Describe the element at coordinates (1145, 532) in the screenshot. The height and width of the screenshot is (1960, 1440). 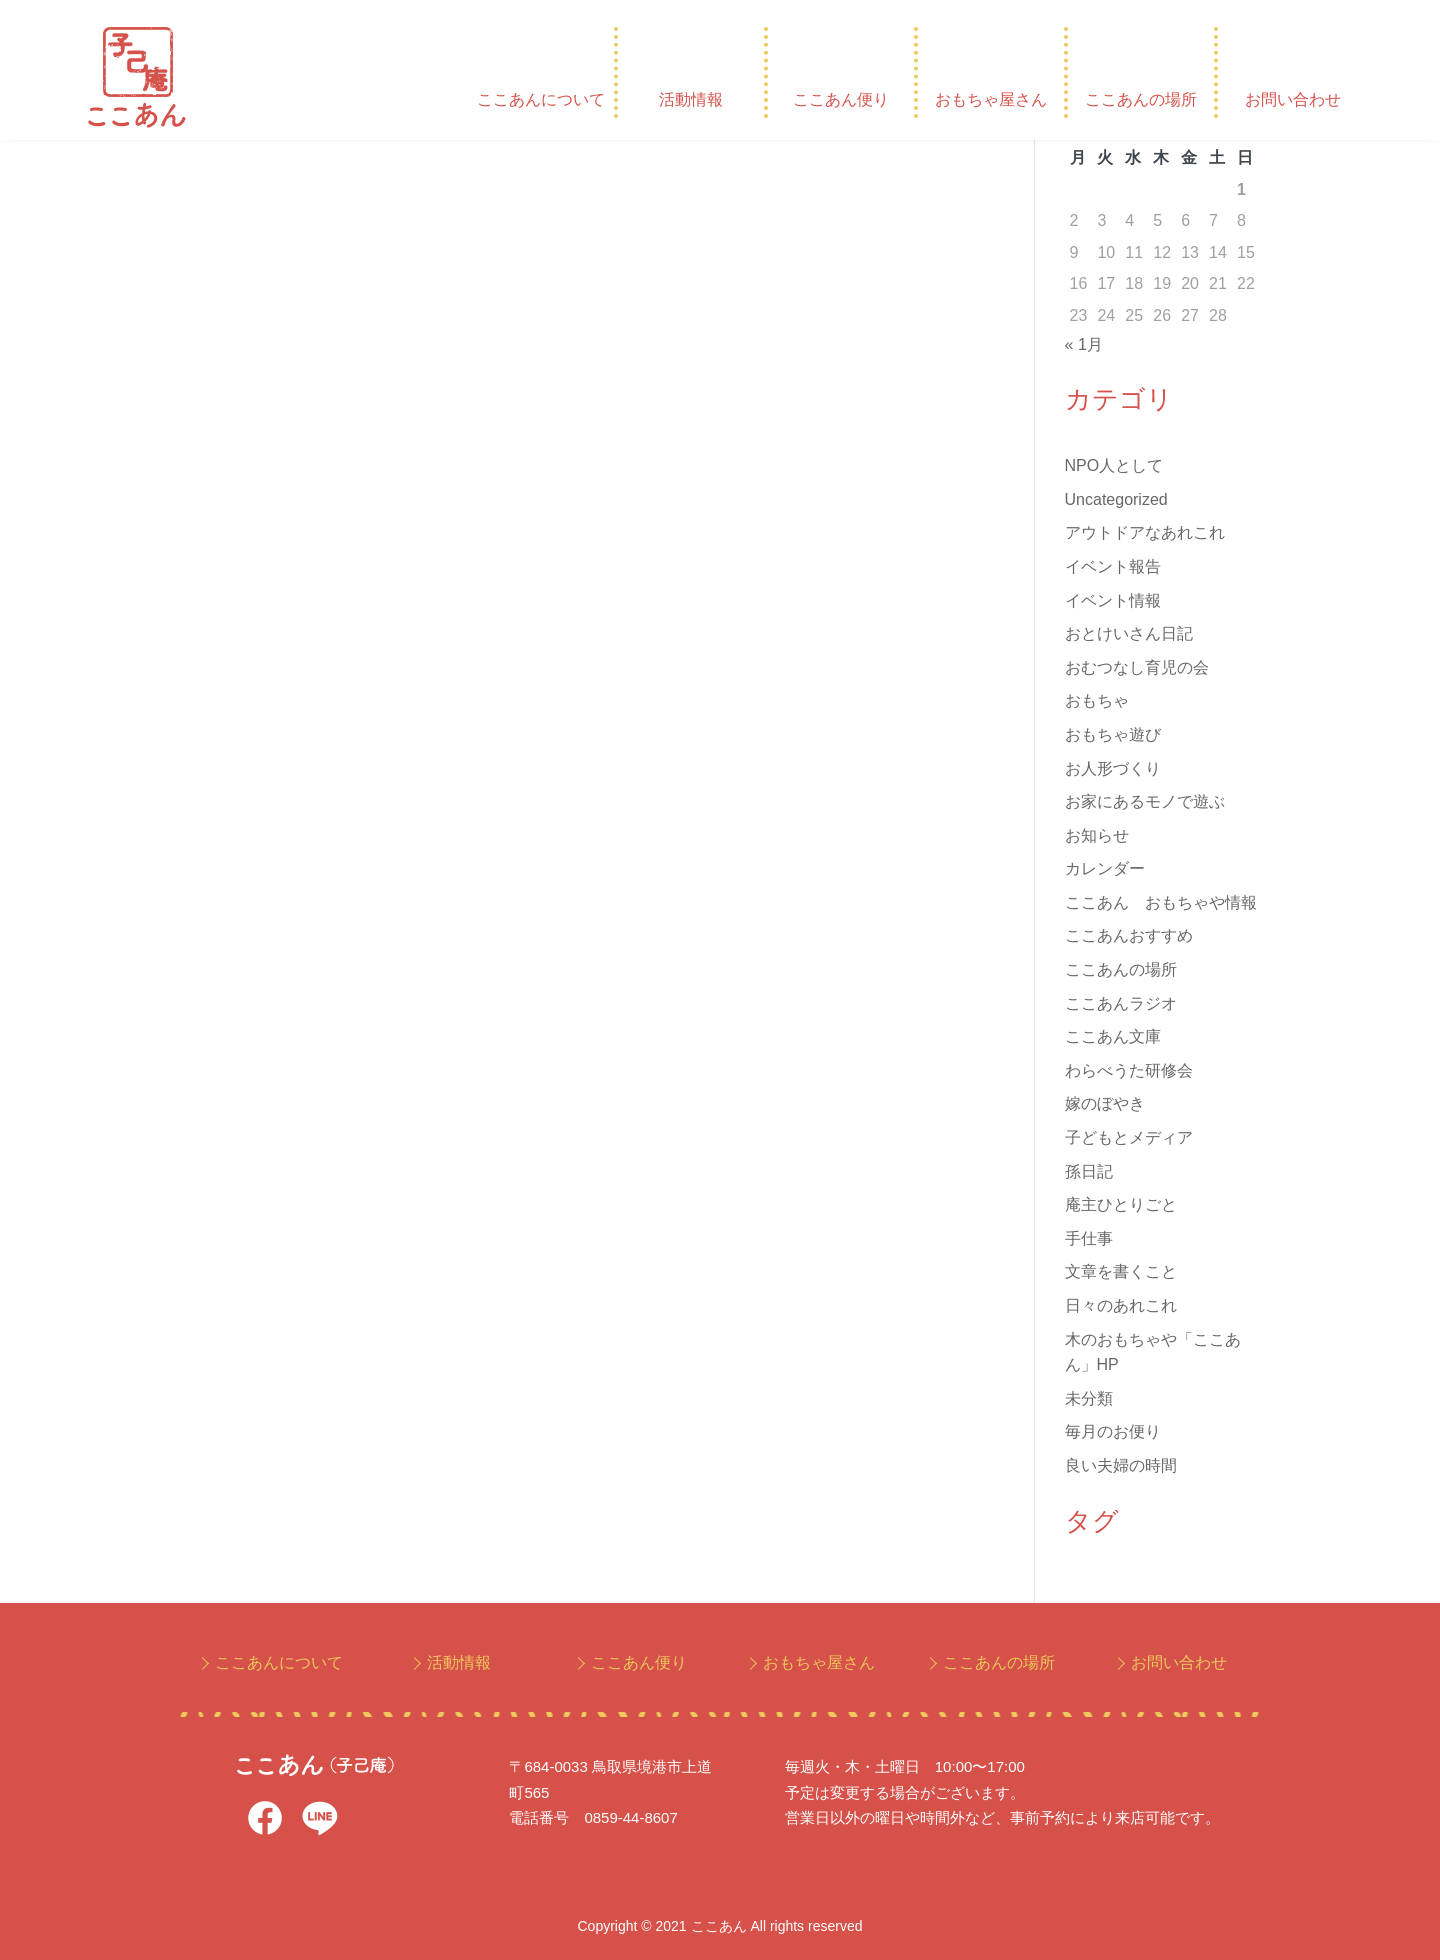
I see `アウトドアなあれこれ` at that location.